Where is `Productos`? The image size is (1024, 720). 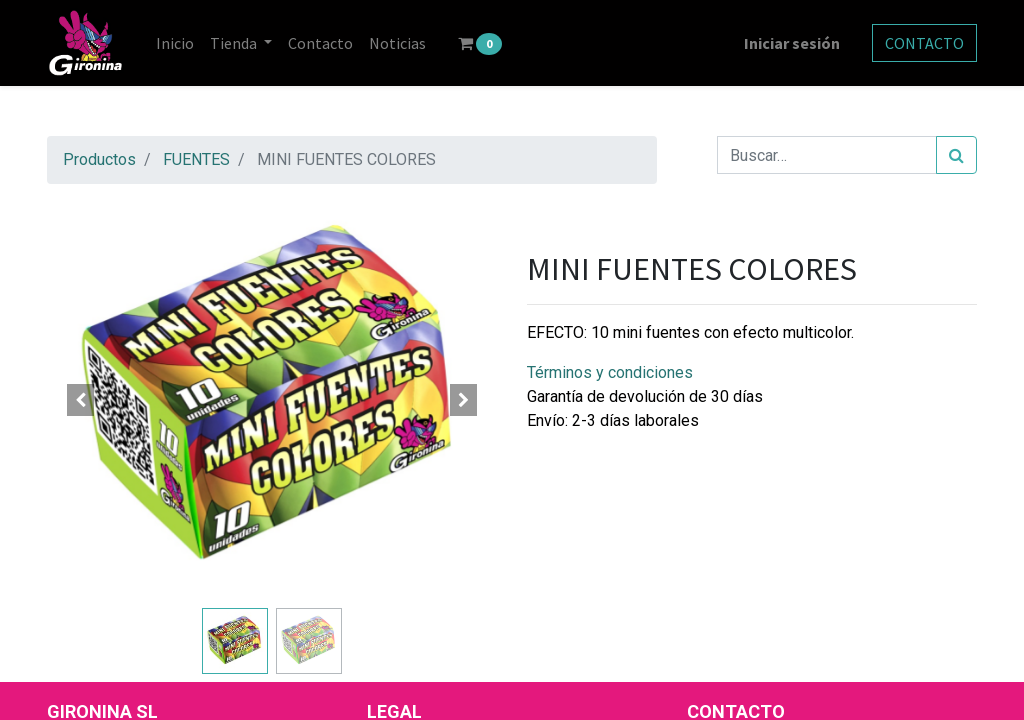
Productos is located at coordinates (99, 159).